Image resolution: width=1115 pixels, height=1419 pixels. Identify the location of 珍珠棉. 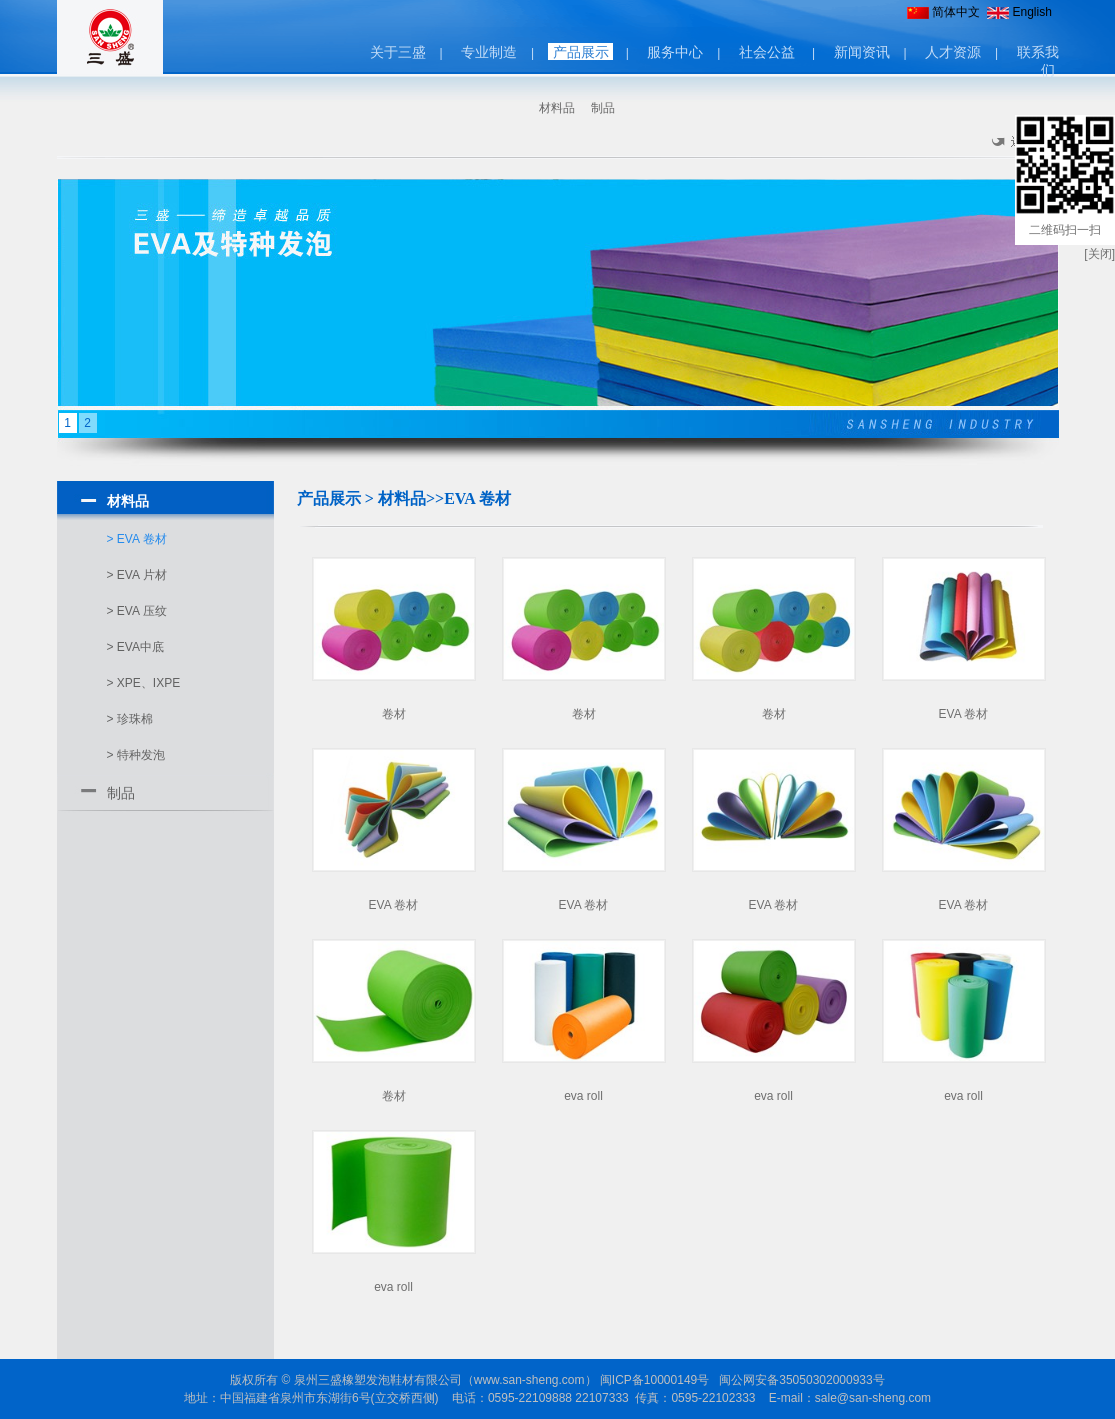
(135, 719).